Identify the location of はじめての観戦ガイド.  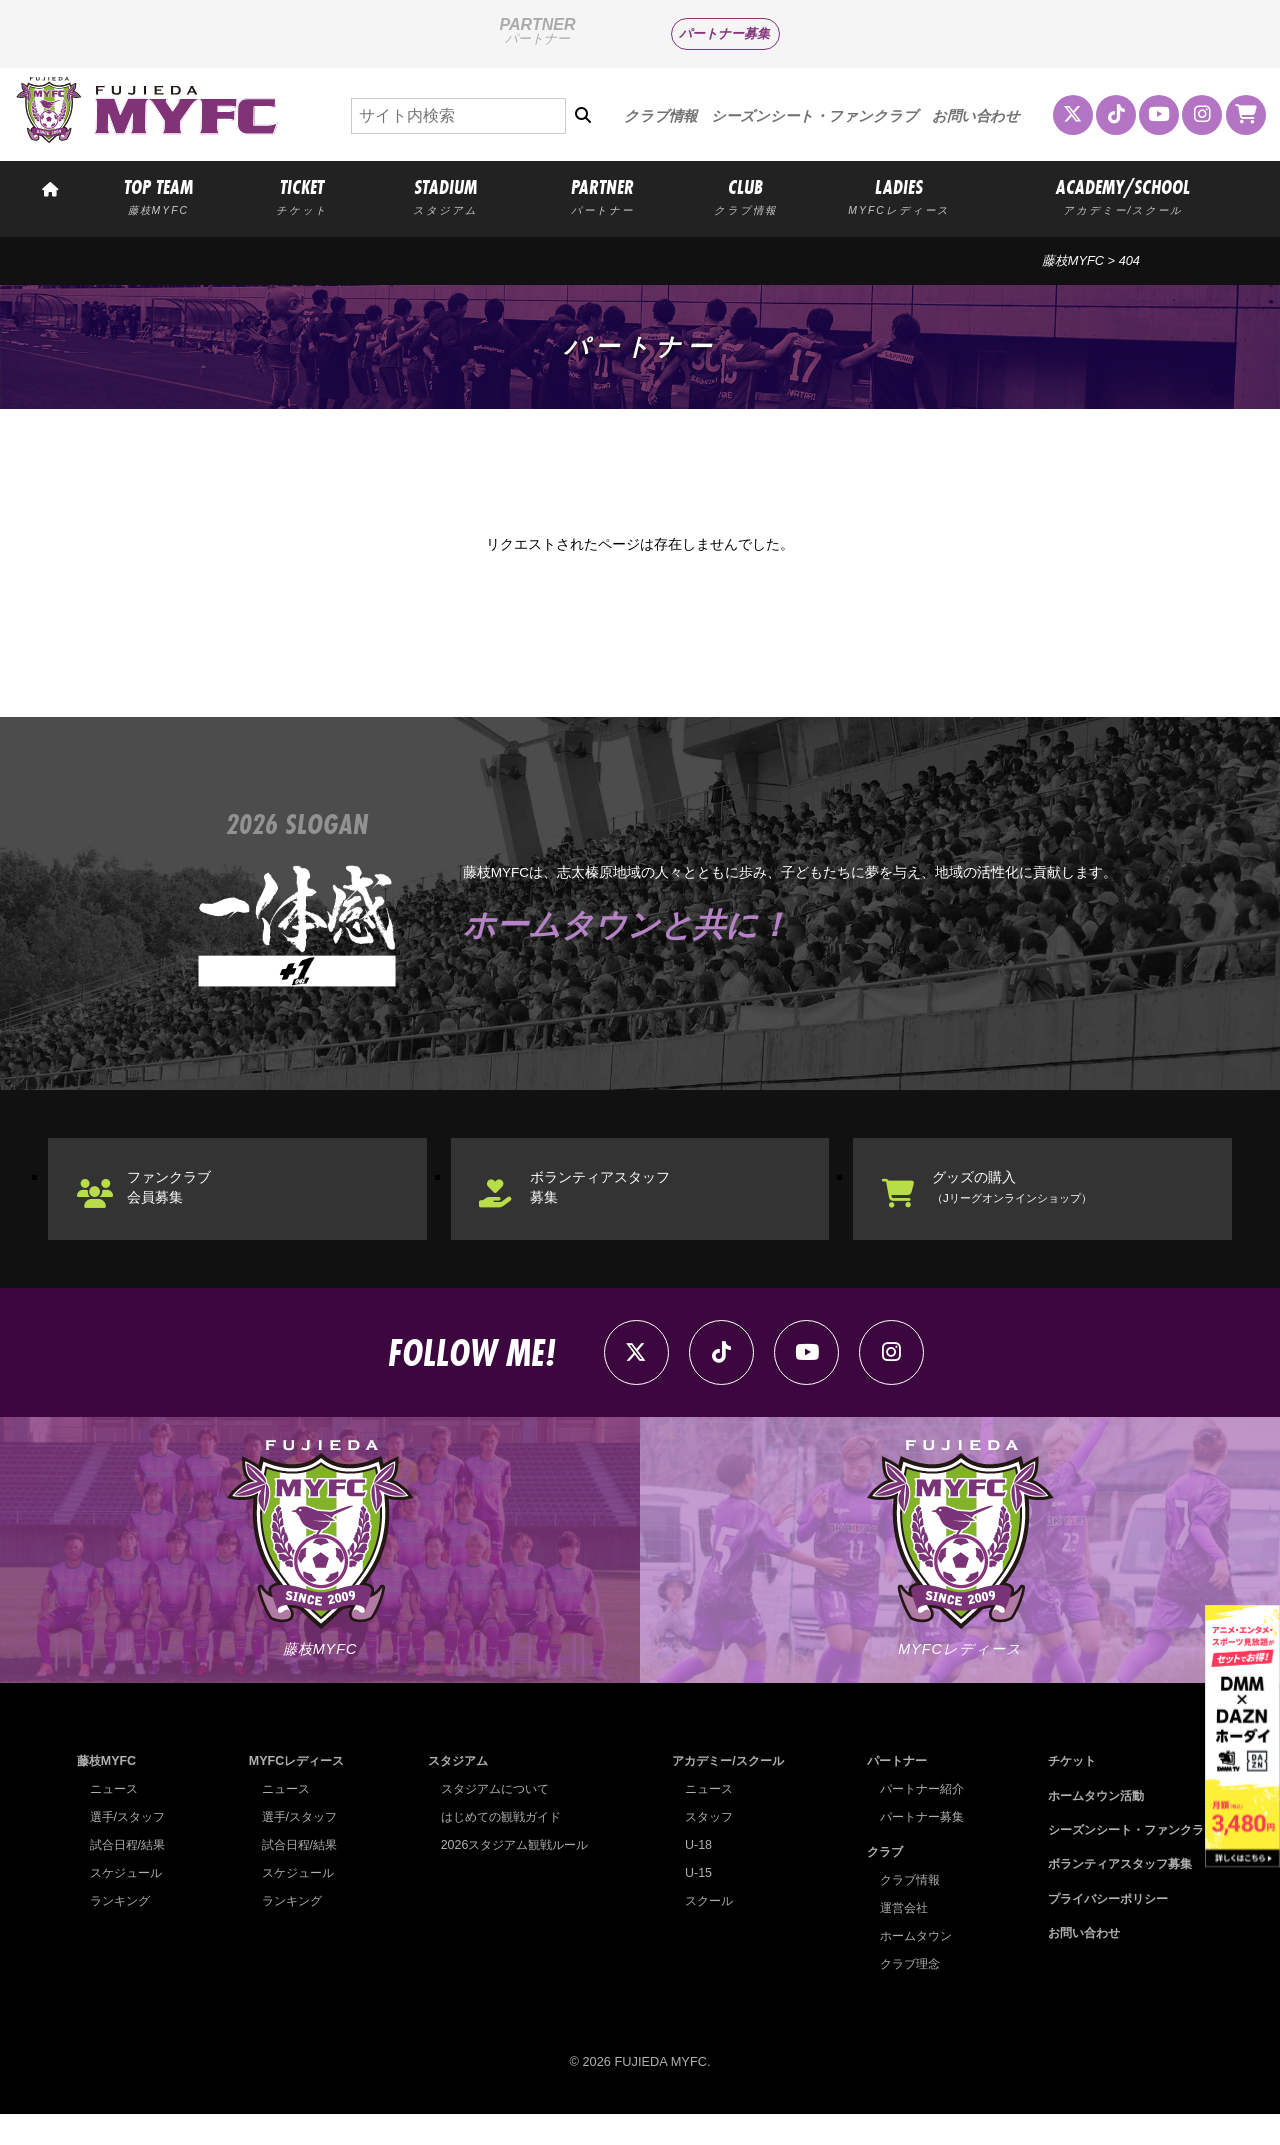
(497, 1847).